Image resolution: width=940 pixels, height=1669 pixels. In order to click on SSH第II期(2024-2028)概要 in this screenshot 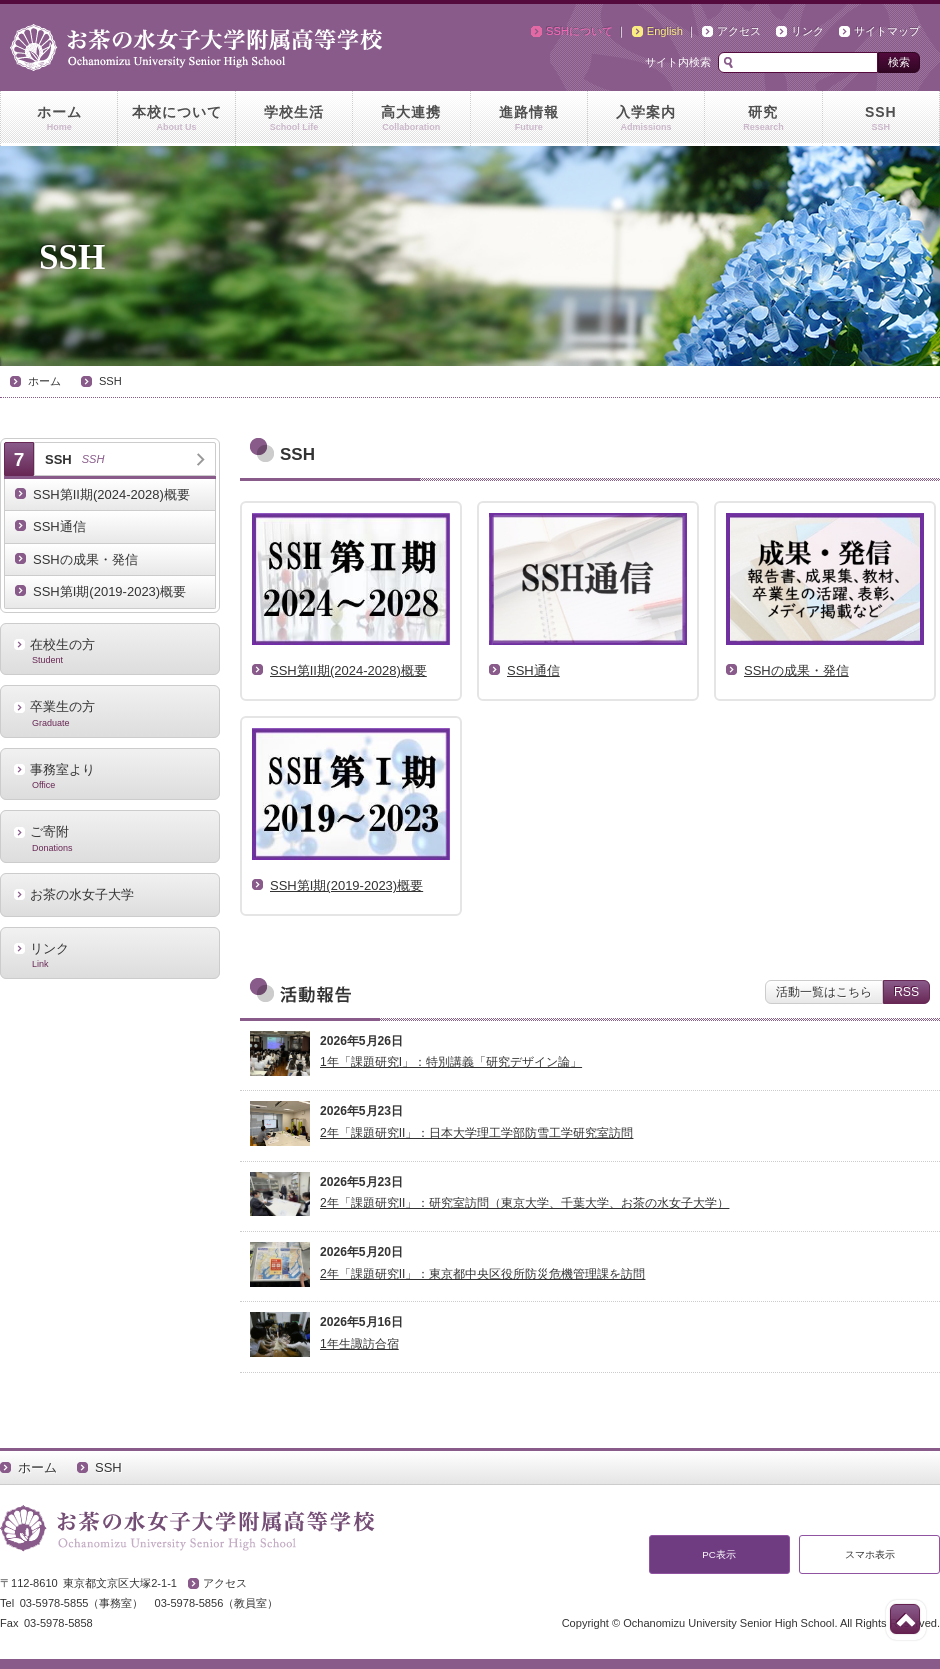, I will do `click(111, 494)`.